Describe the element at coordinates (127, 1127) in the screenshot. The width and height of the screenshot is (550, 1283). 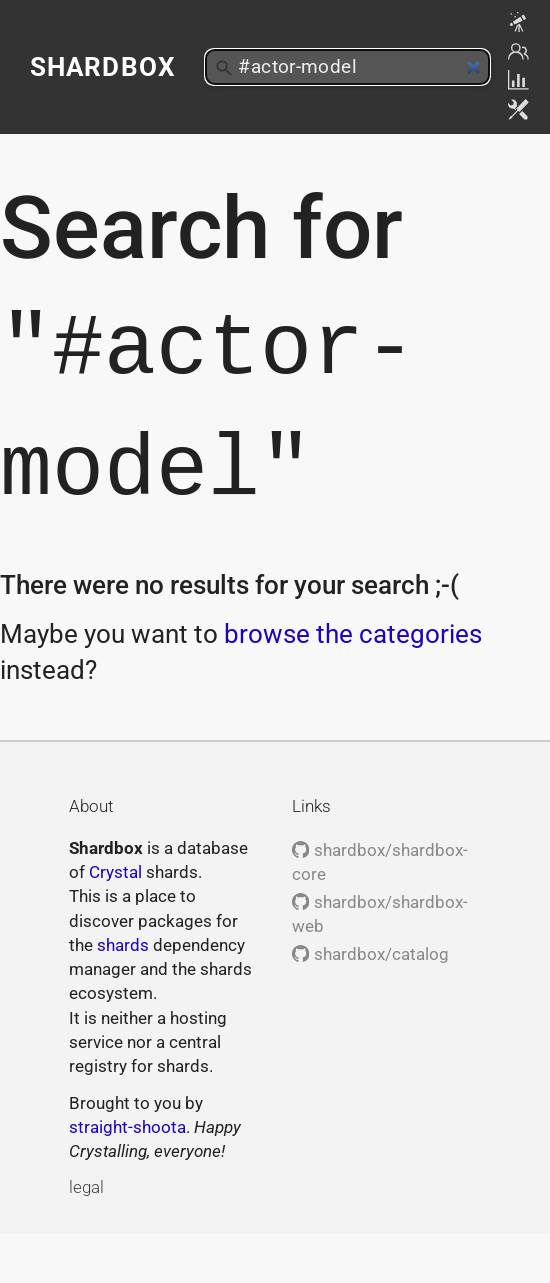
I see `straight-shoota` at that location.